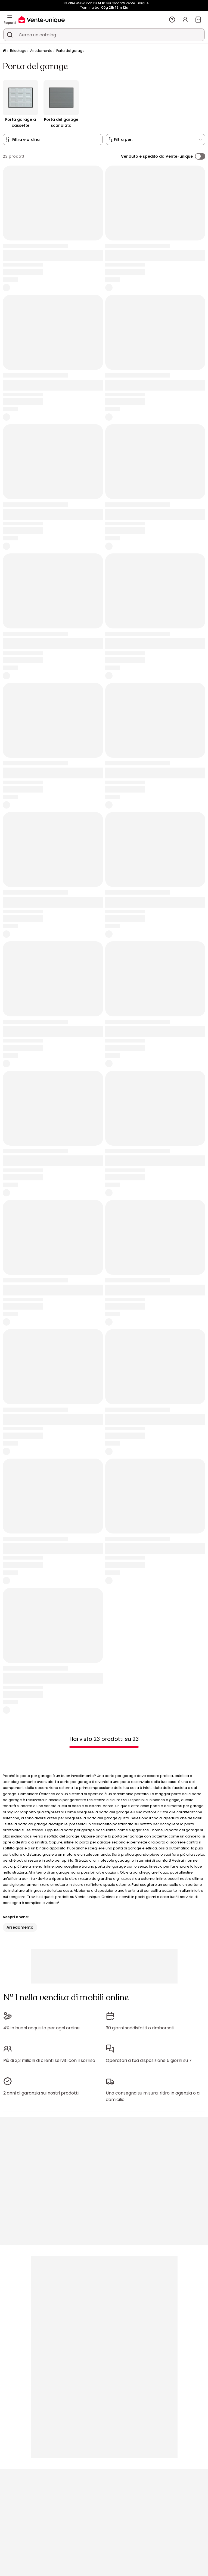  What do you see at coordinates (41, 50) in the screenshot?
I see `Arredamento` at bounding box center [41, 50].